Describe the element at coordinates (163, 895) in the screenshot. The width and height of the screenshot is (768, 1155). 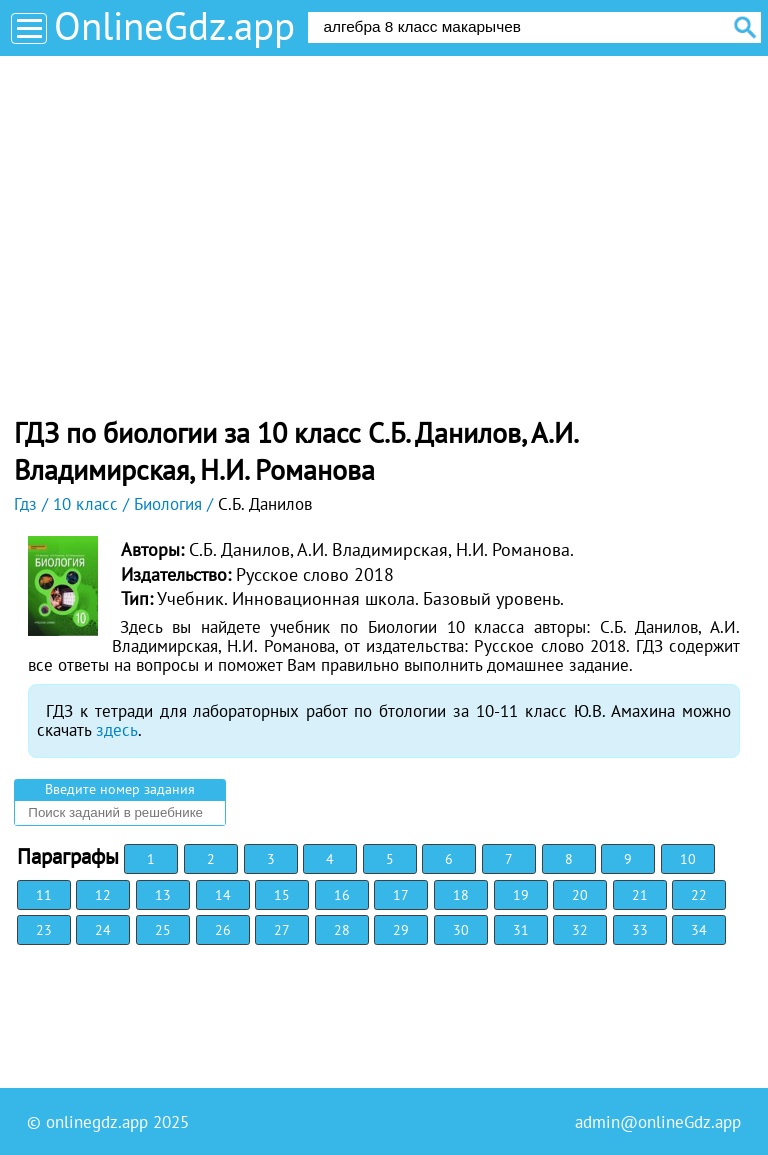
I see `13` at that location.